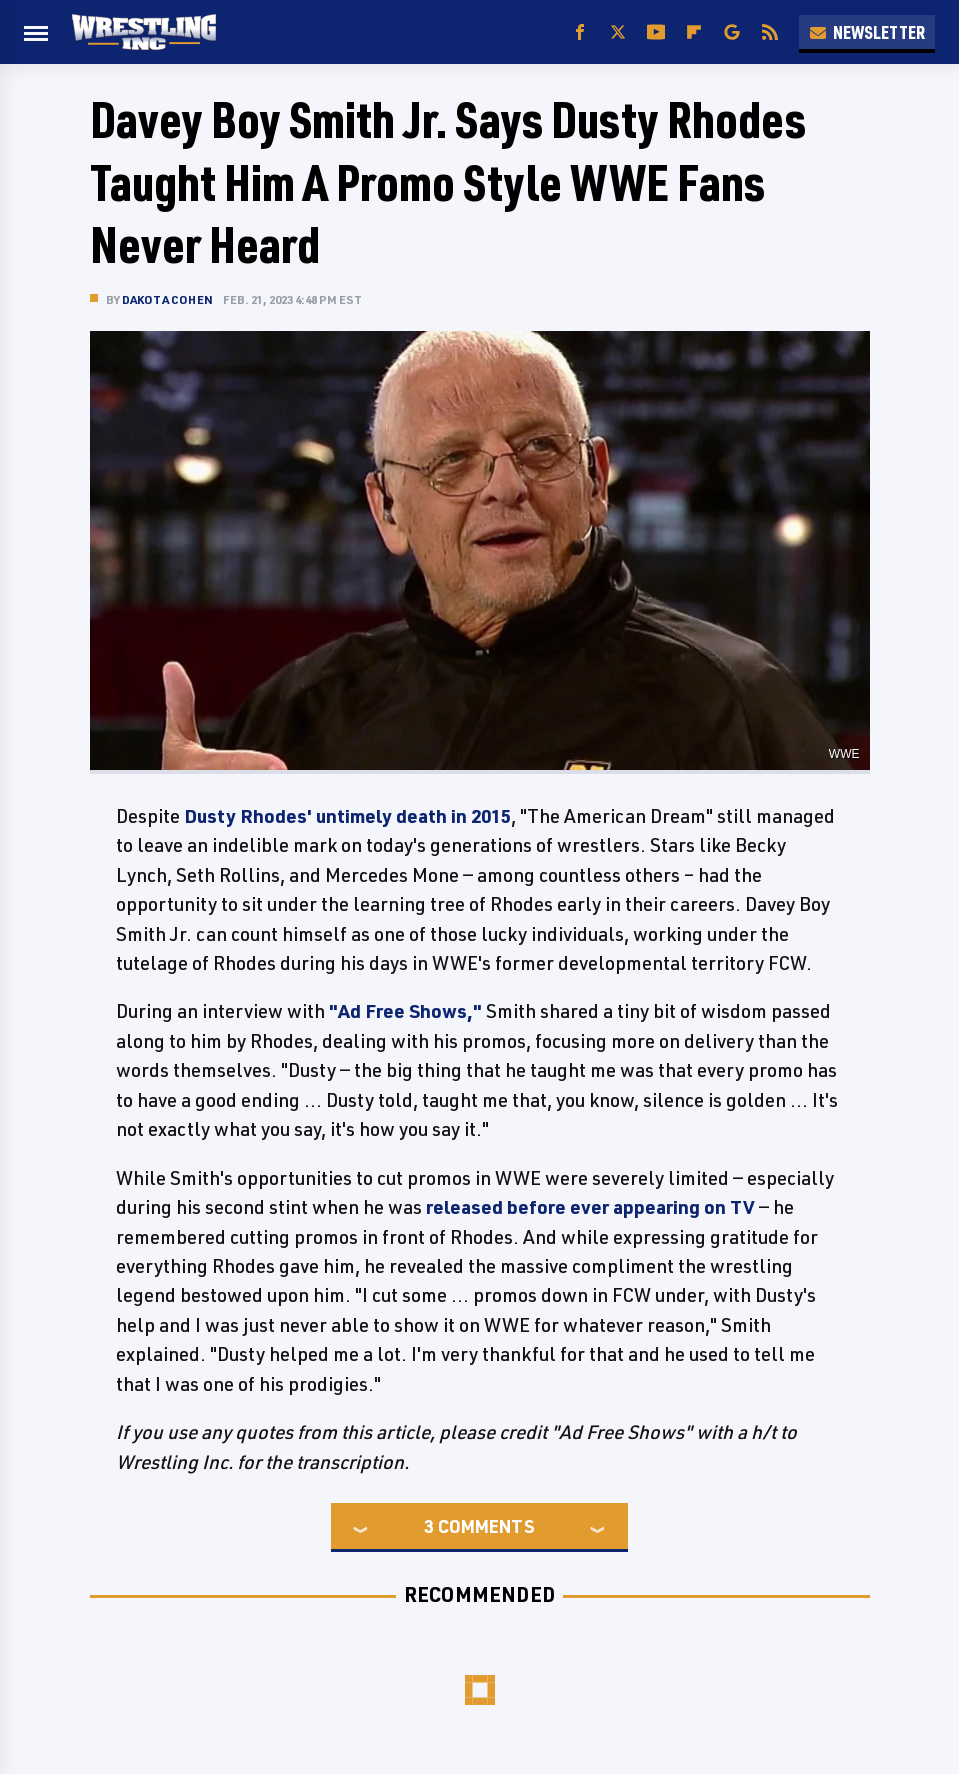 The height and width of the screenshot is (1774, 959). I want to click on Newsletter, so click(867, 32).